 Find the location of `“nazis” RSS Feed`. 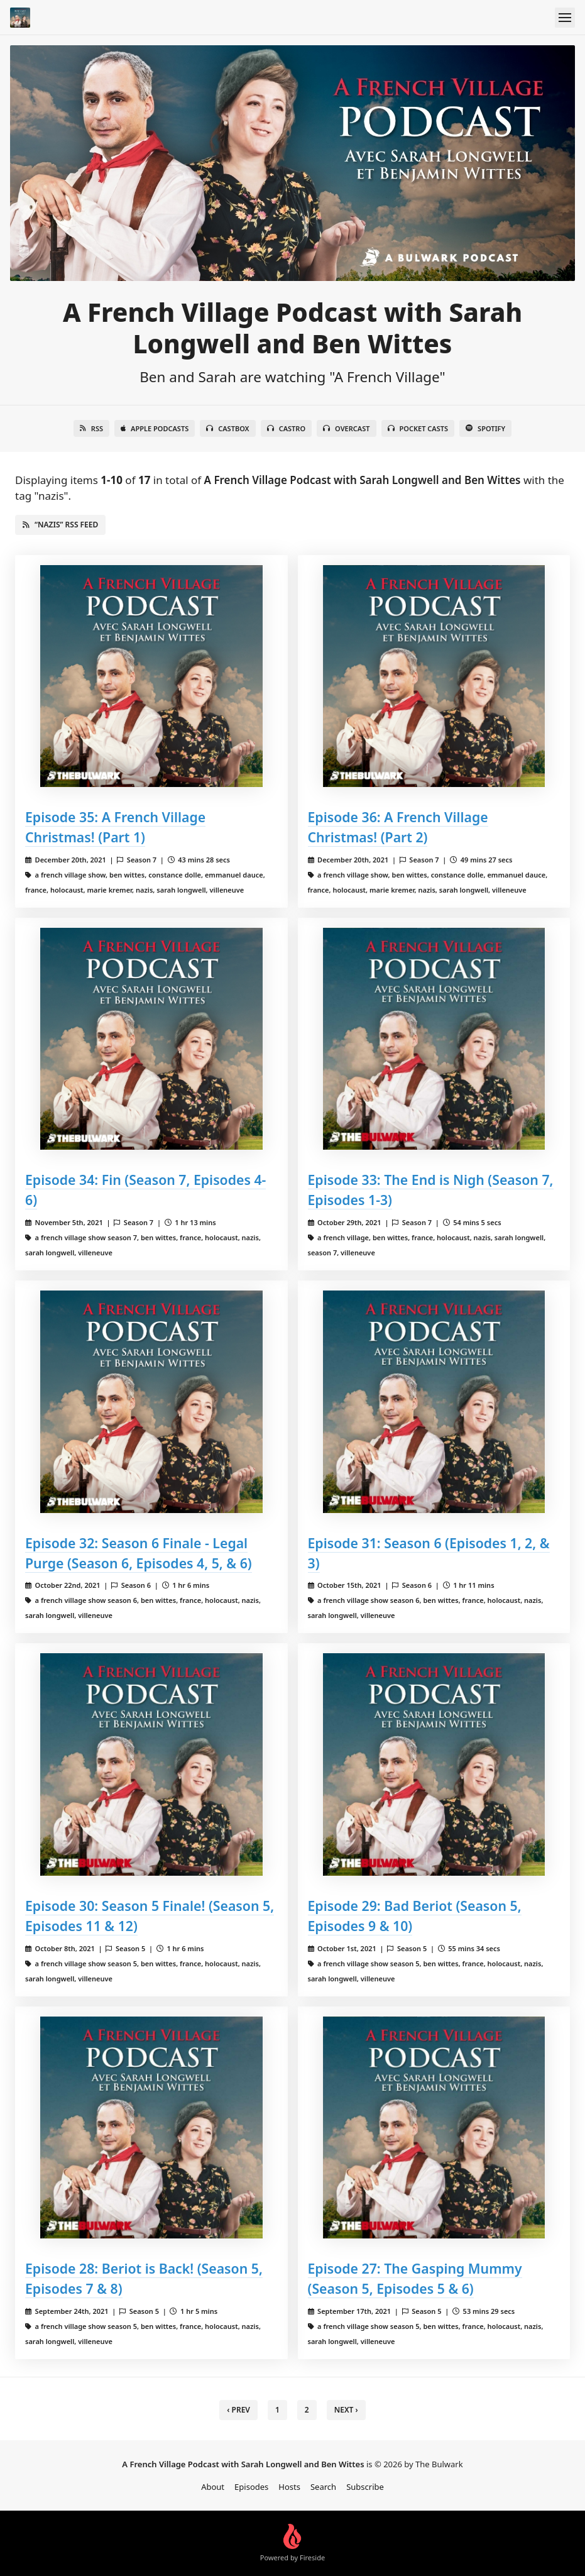

“nazis” RSS Feed is located at coordinates (60, 524).